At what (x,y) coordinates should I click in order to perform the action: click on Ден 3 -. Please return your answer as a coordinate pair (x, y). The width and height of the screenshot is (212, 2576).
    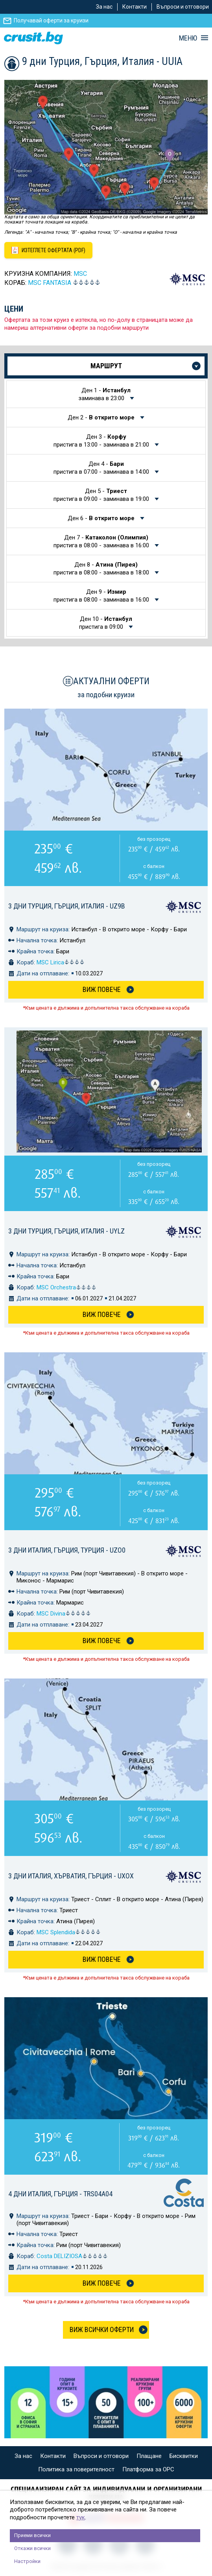
    Looking at the image, I should click on (102, 440).